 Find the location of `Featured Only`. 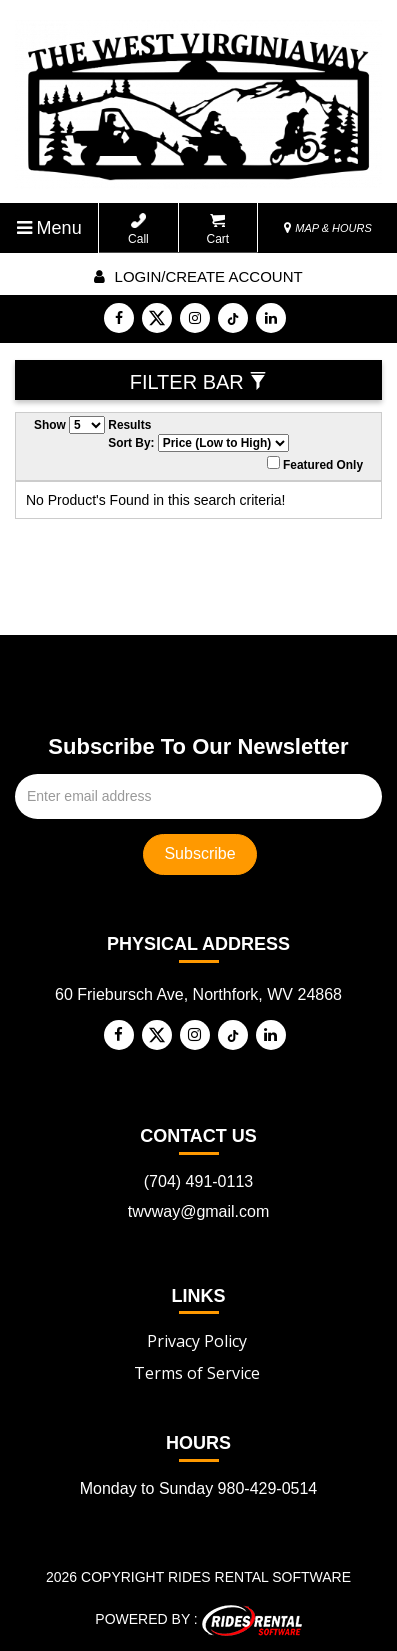

Featured Only is located at coordinates (315, 464).